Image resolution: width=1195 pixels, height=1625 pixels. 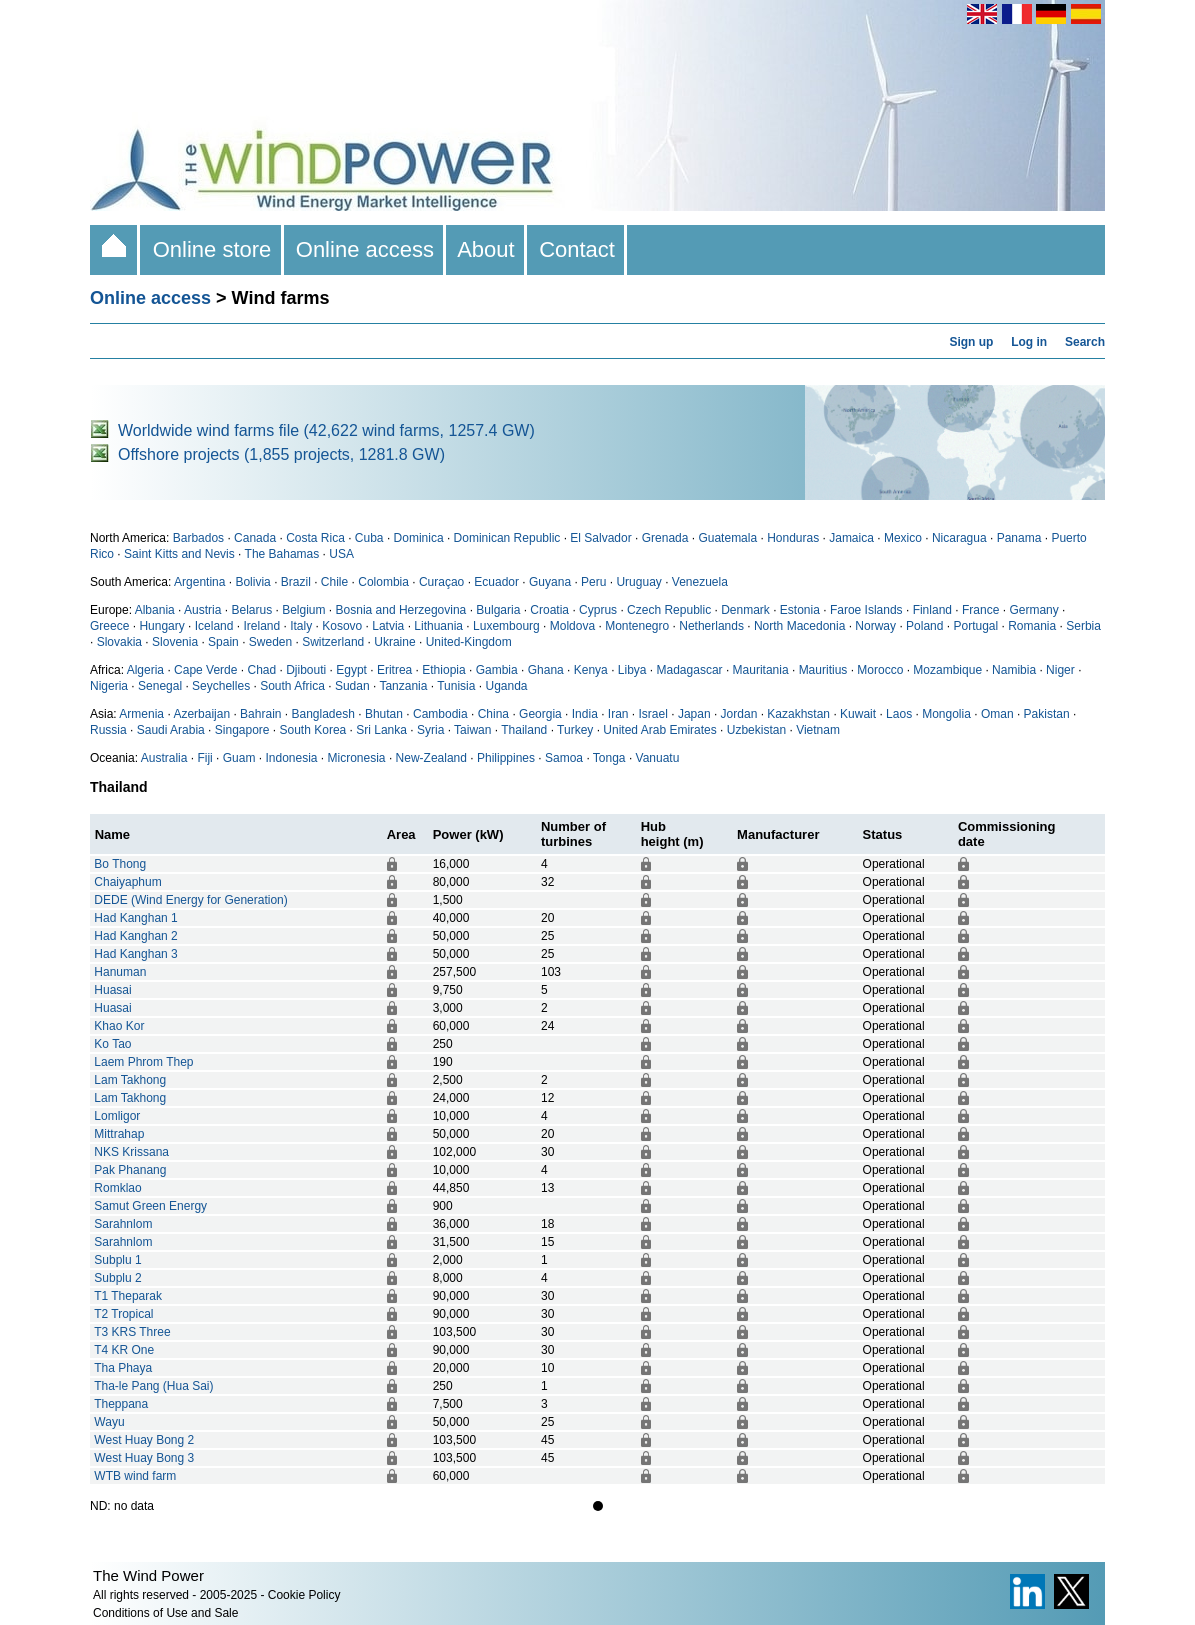 What do you see at coordinates (575, 730) in the screenshot?
I see `Turkey` at bounding box center [575, 730].